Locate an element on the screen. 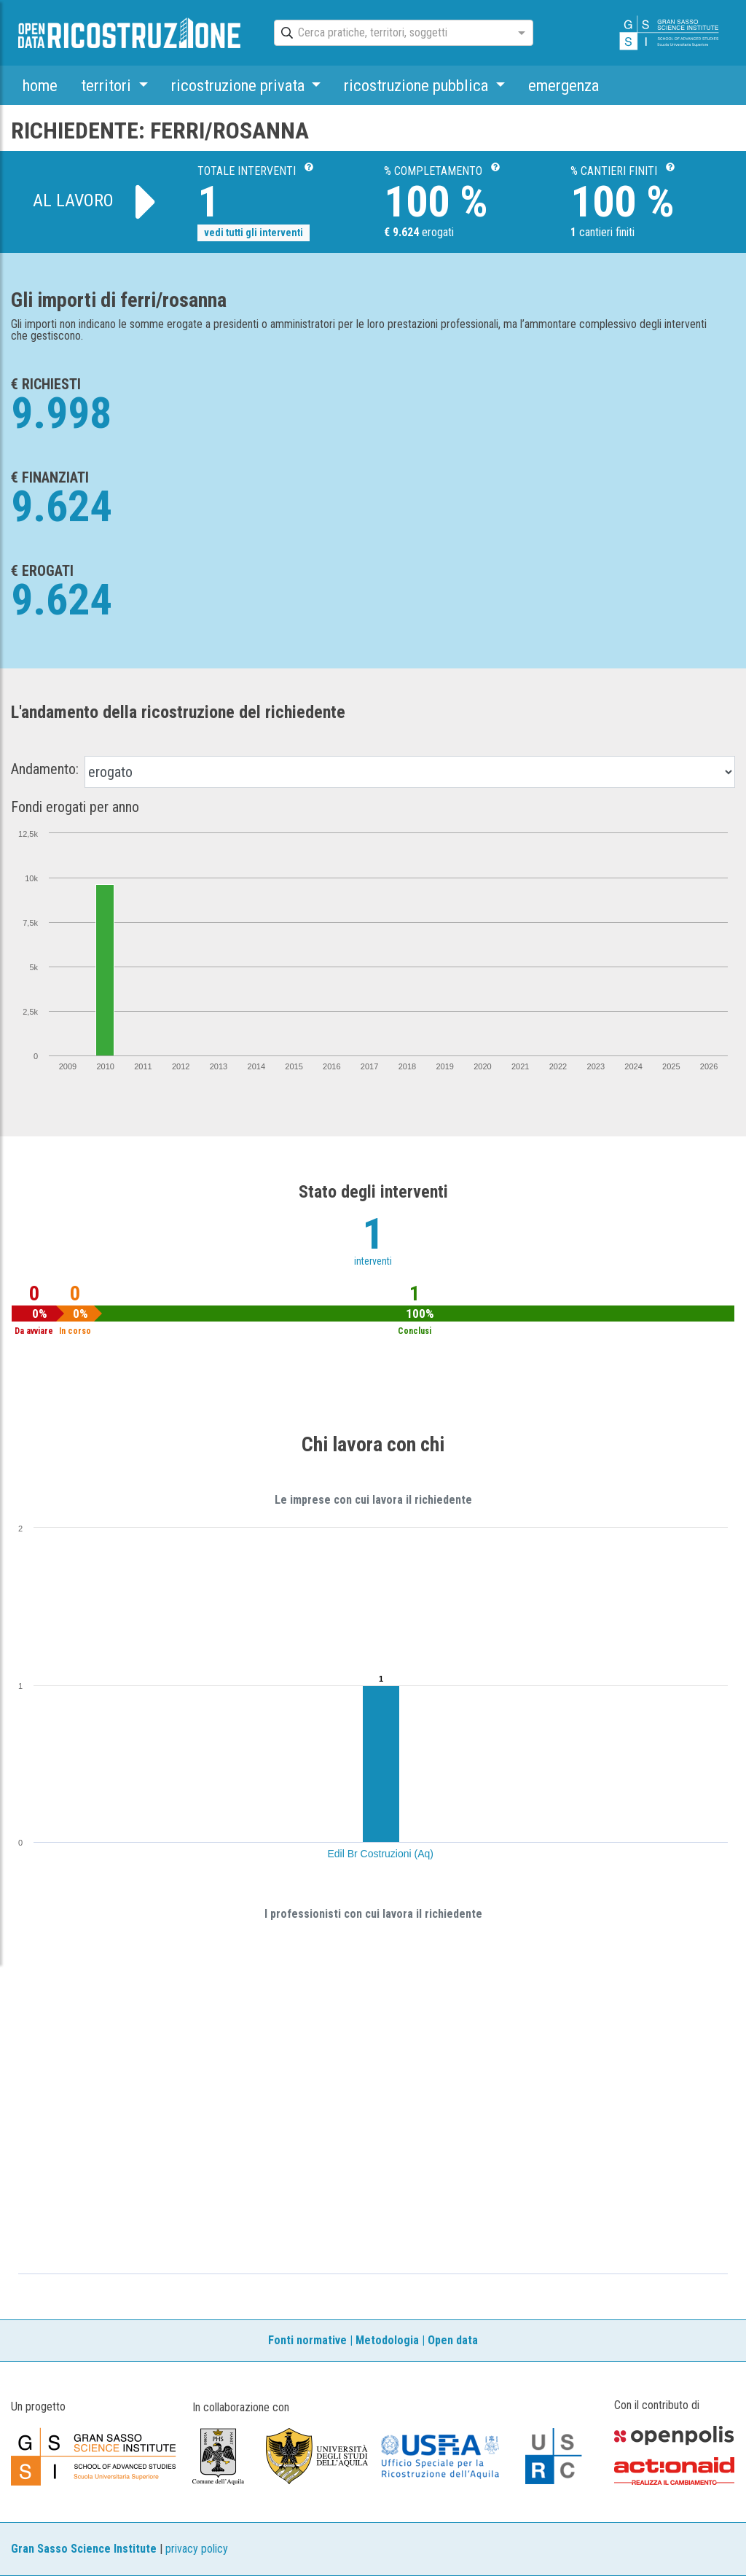 The height and width of the screenshot is (2576, 746). home is located at coordinates (40, 85).